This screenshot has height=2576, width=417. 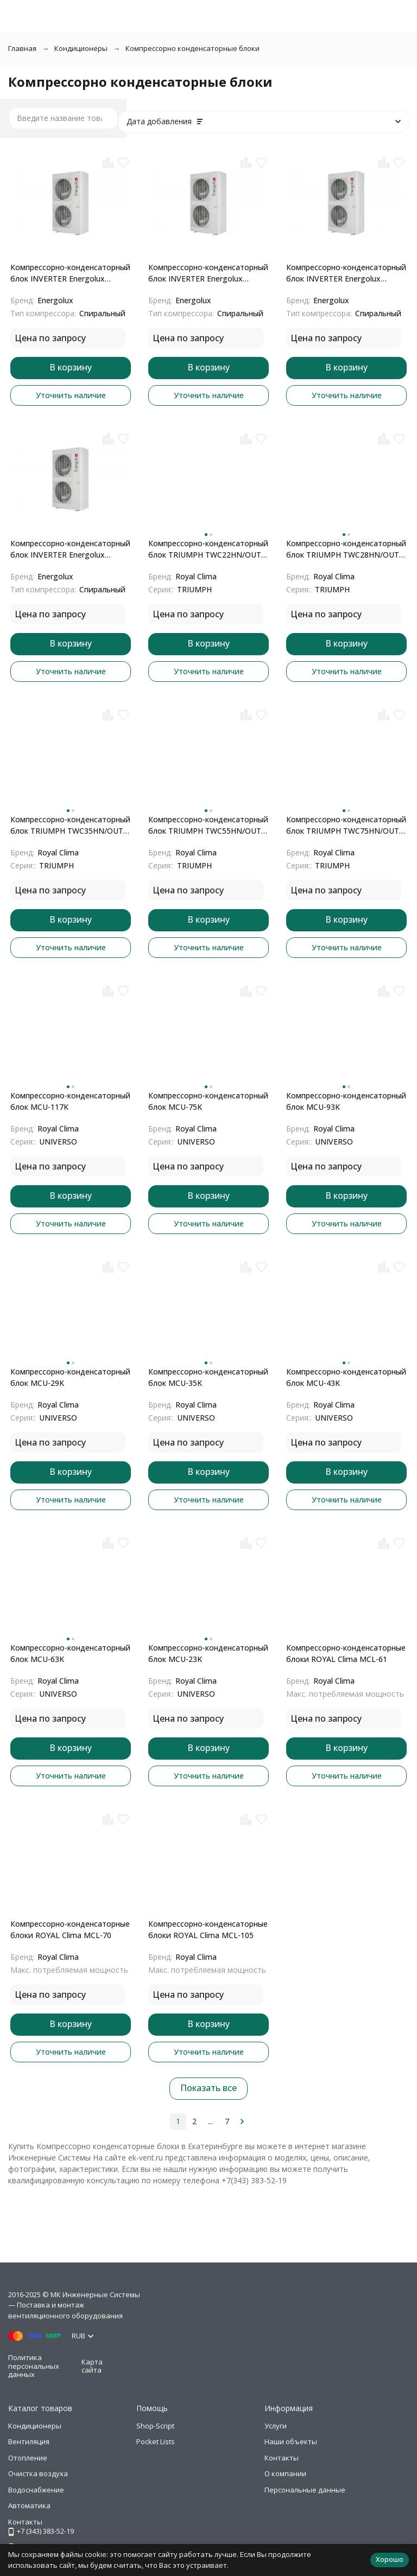 What do you see at coordinates (70, 1653) in the screenshot?
I see `Компрессорно-конденсаторный блок MCU-63K` at bounding box center [70, 1653].